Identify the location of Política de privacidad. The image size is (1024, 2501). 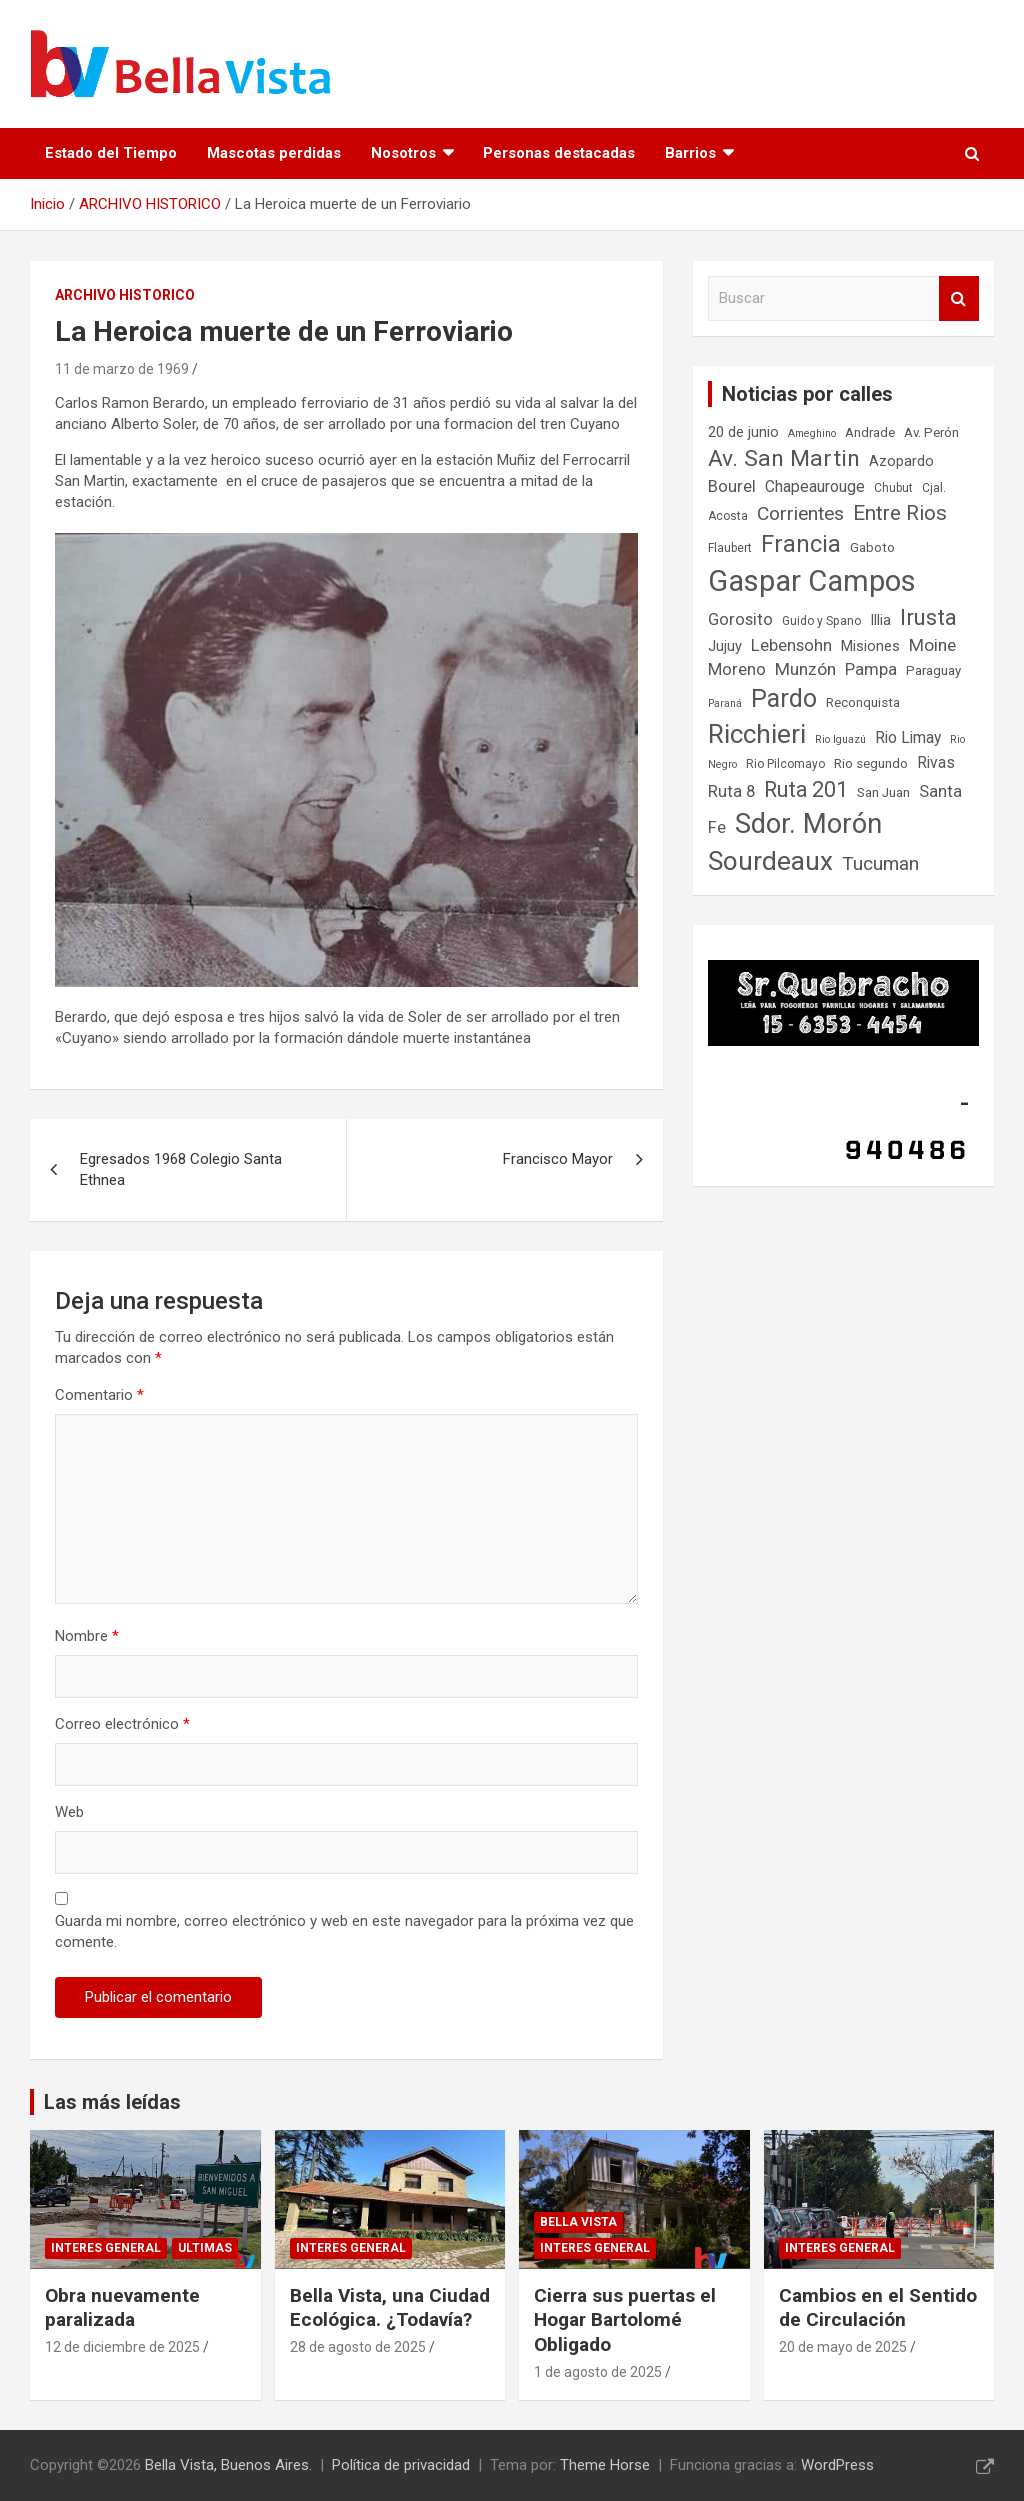
(401, 2465).